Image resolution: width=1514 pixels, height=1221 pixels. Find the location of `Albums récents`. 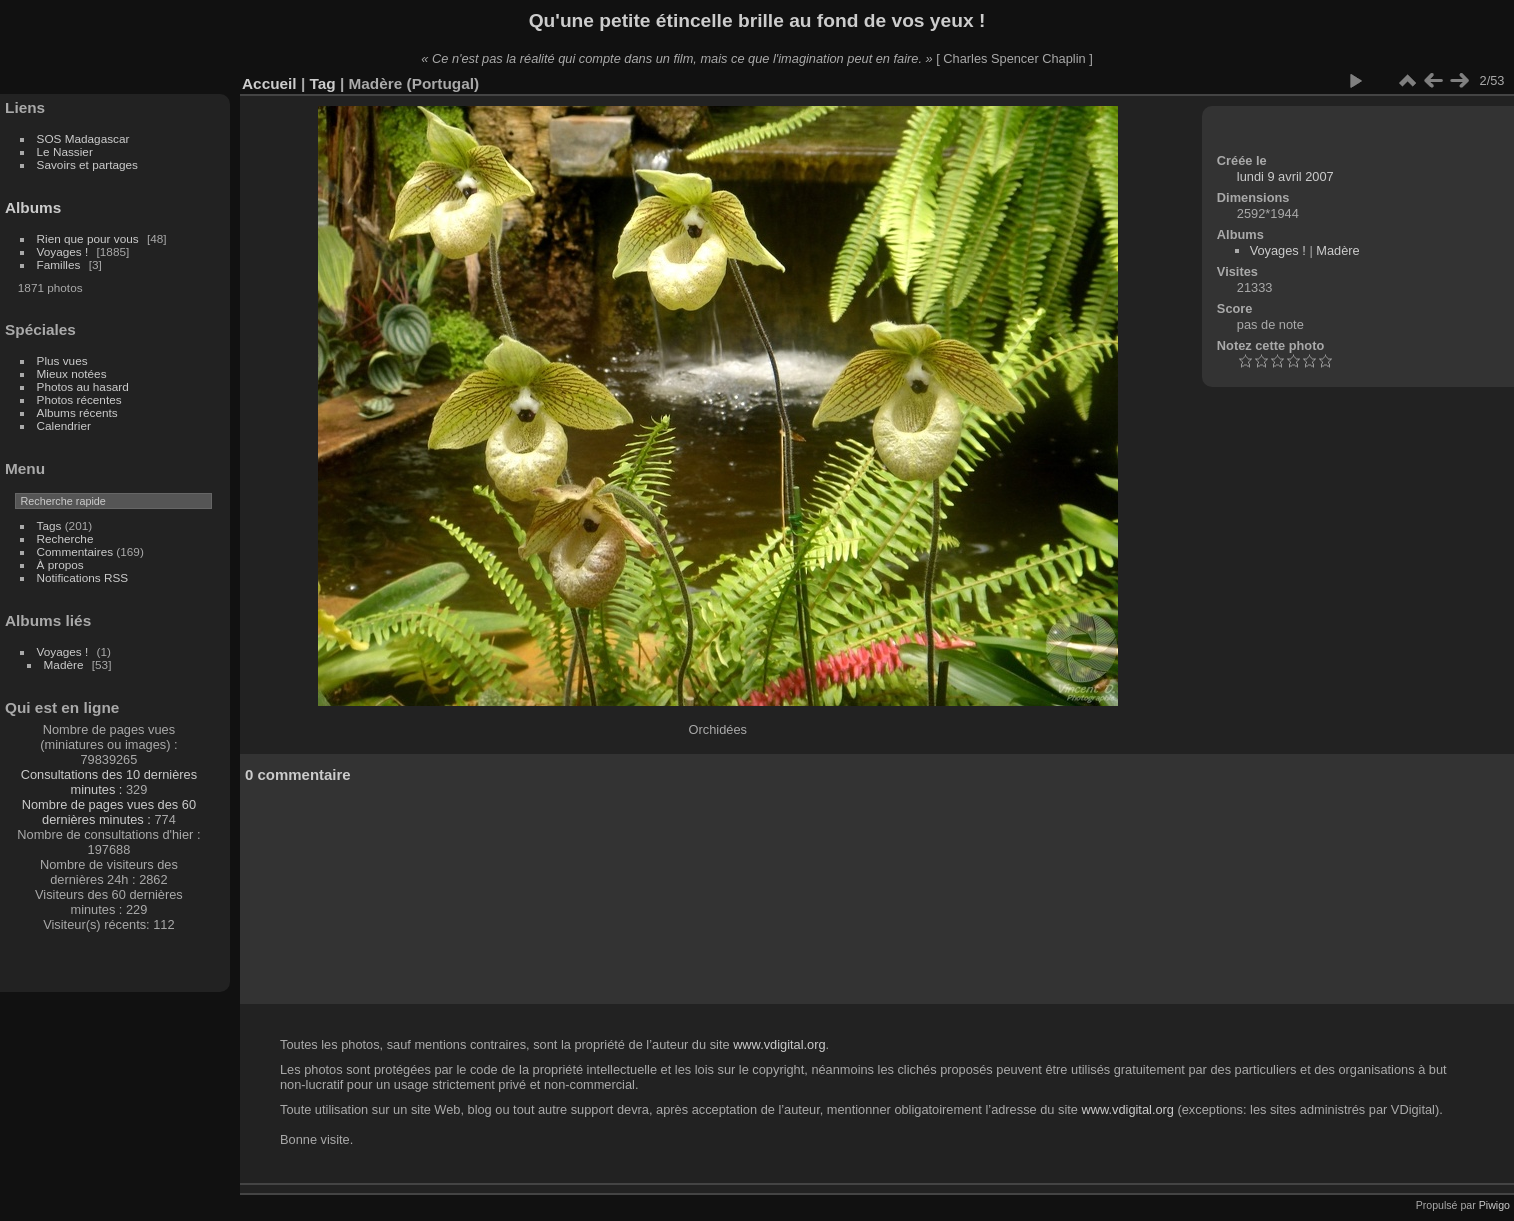

Albums récents is located at coordinates (77, 412).